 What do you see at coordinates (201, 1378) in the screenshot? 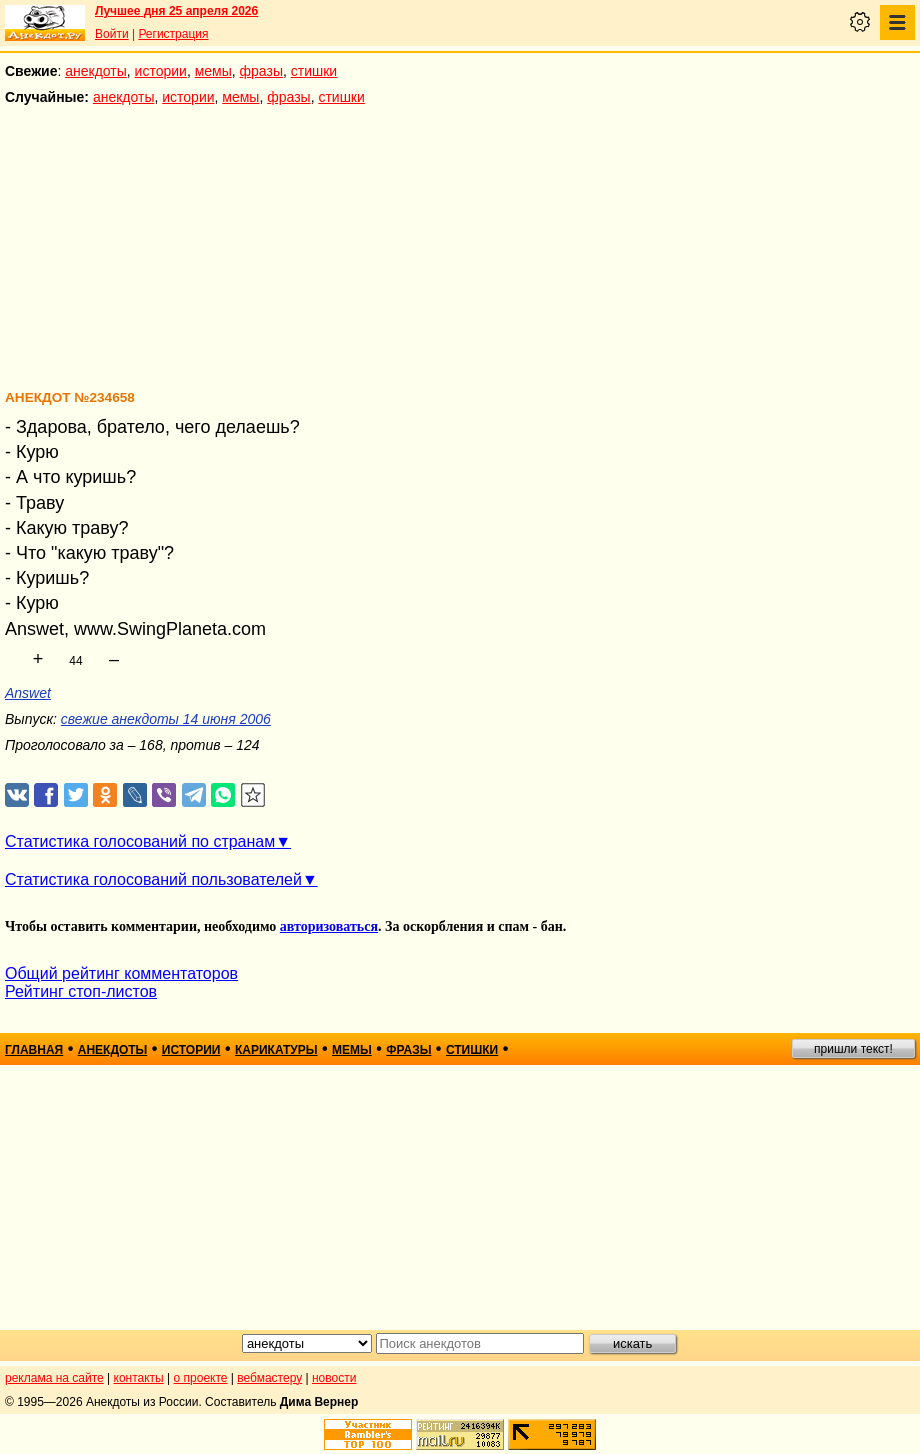
I see `о проекте` at bounding box center [201, 1378].